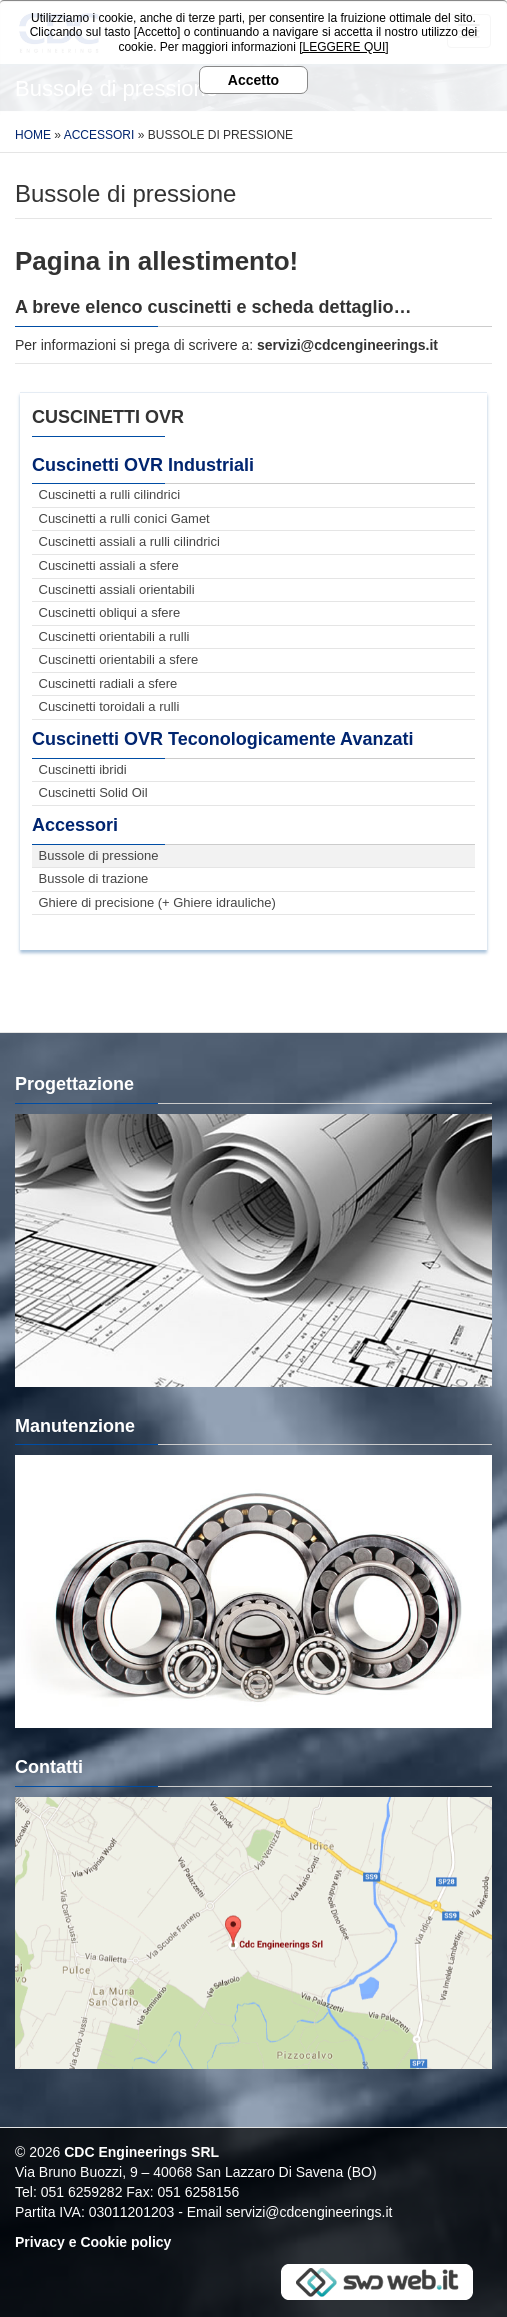 This screenshot has width=507, height=2317. What do you see at coordinates (33, 135) in the screenshot?
I see `Home` at bounding box center [33, 135].